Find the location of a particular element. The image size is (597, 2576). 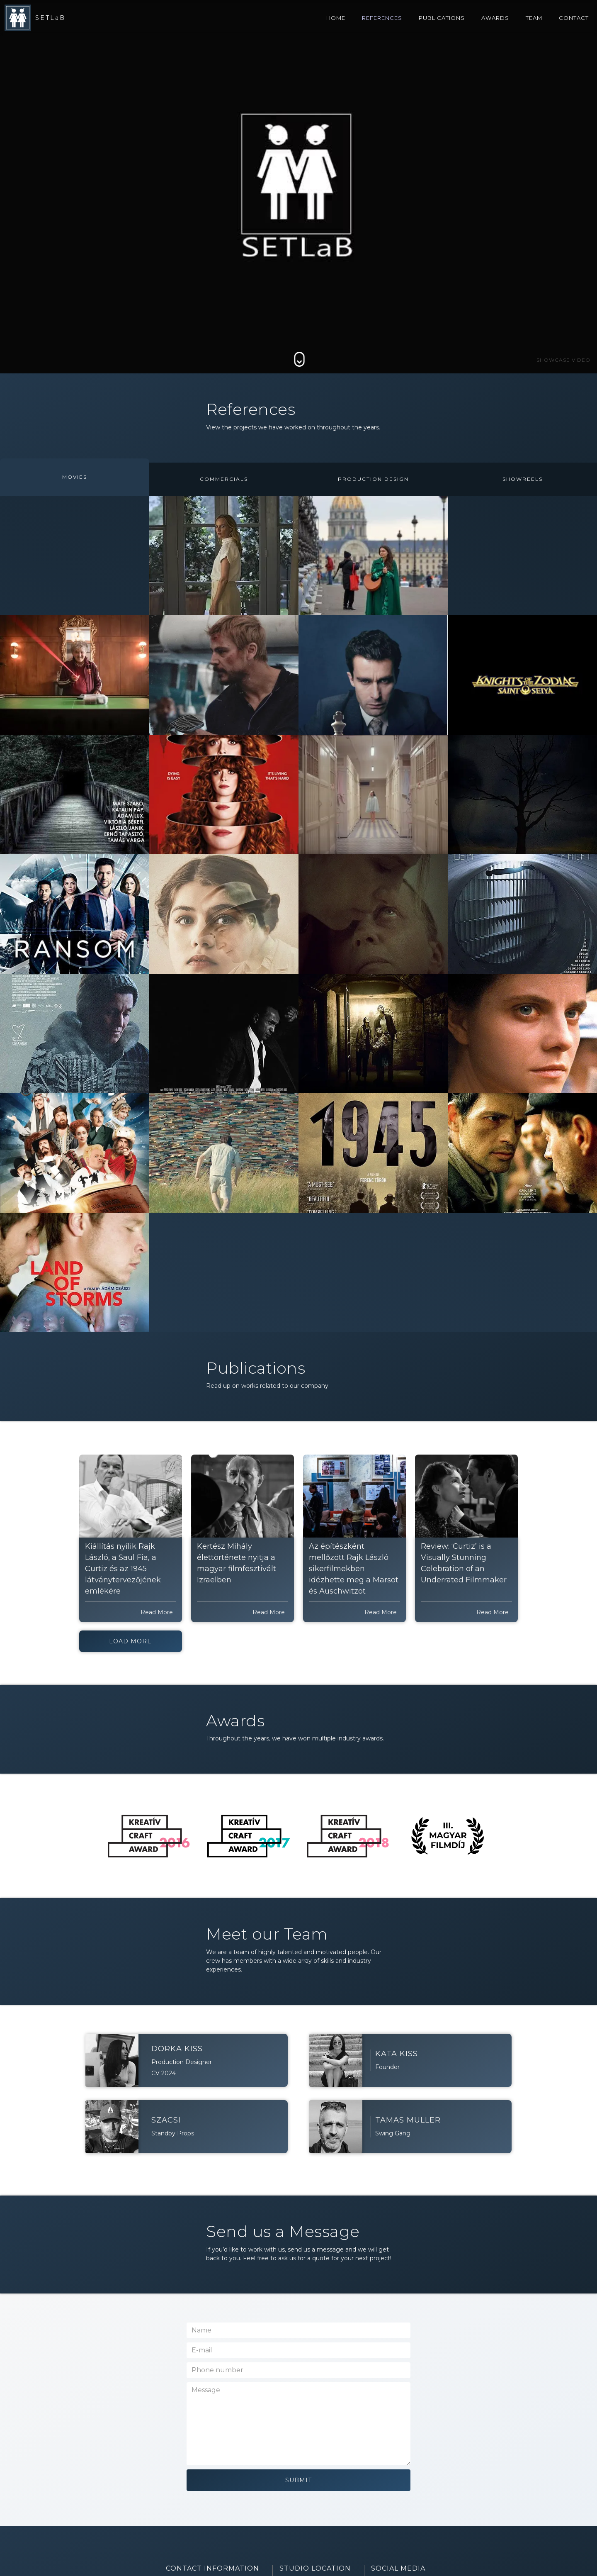

Publications is located at coordinates (442, 18).